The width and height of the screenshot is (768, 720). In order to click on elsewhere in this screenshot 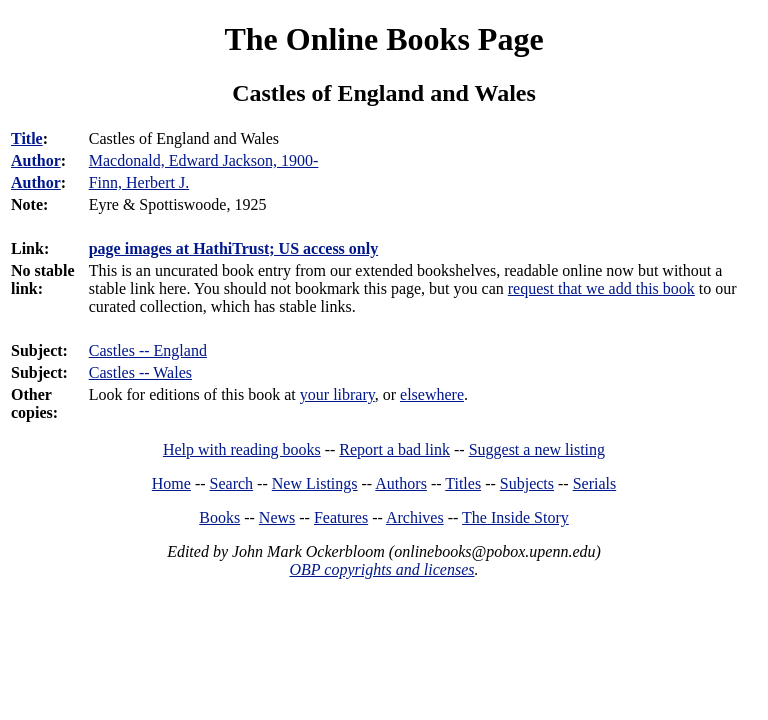, I will do `click(432, 394)`.